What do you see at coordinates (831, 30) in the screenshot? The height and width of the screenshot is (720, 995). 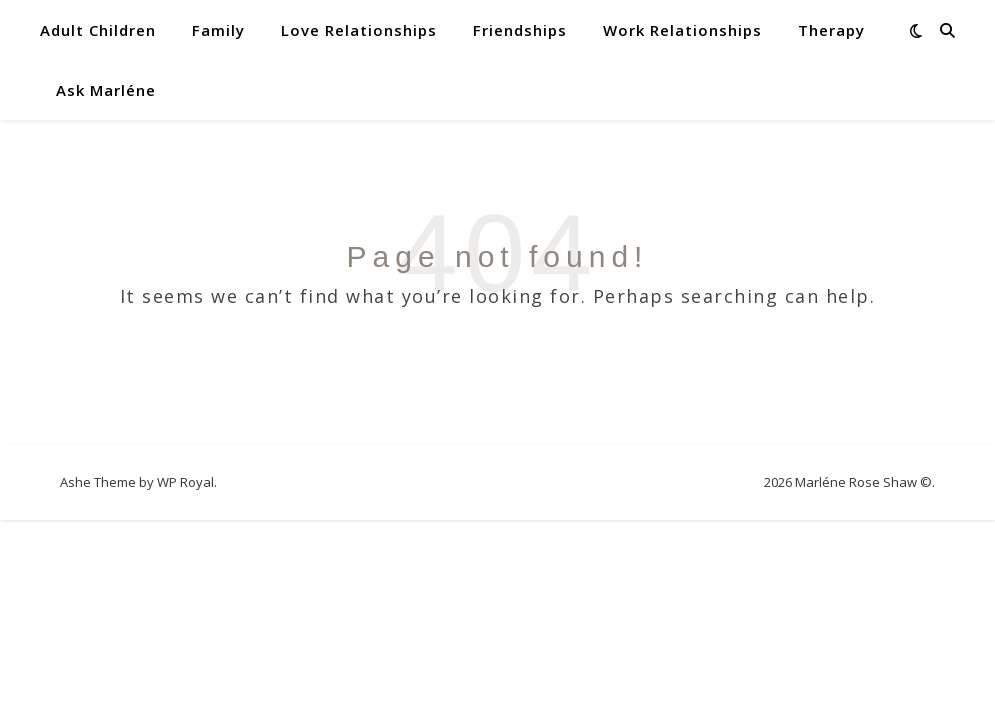 I see `Therapy` at bounding box center [831, 30].